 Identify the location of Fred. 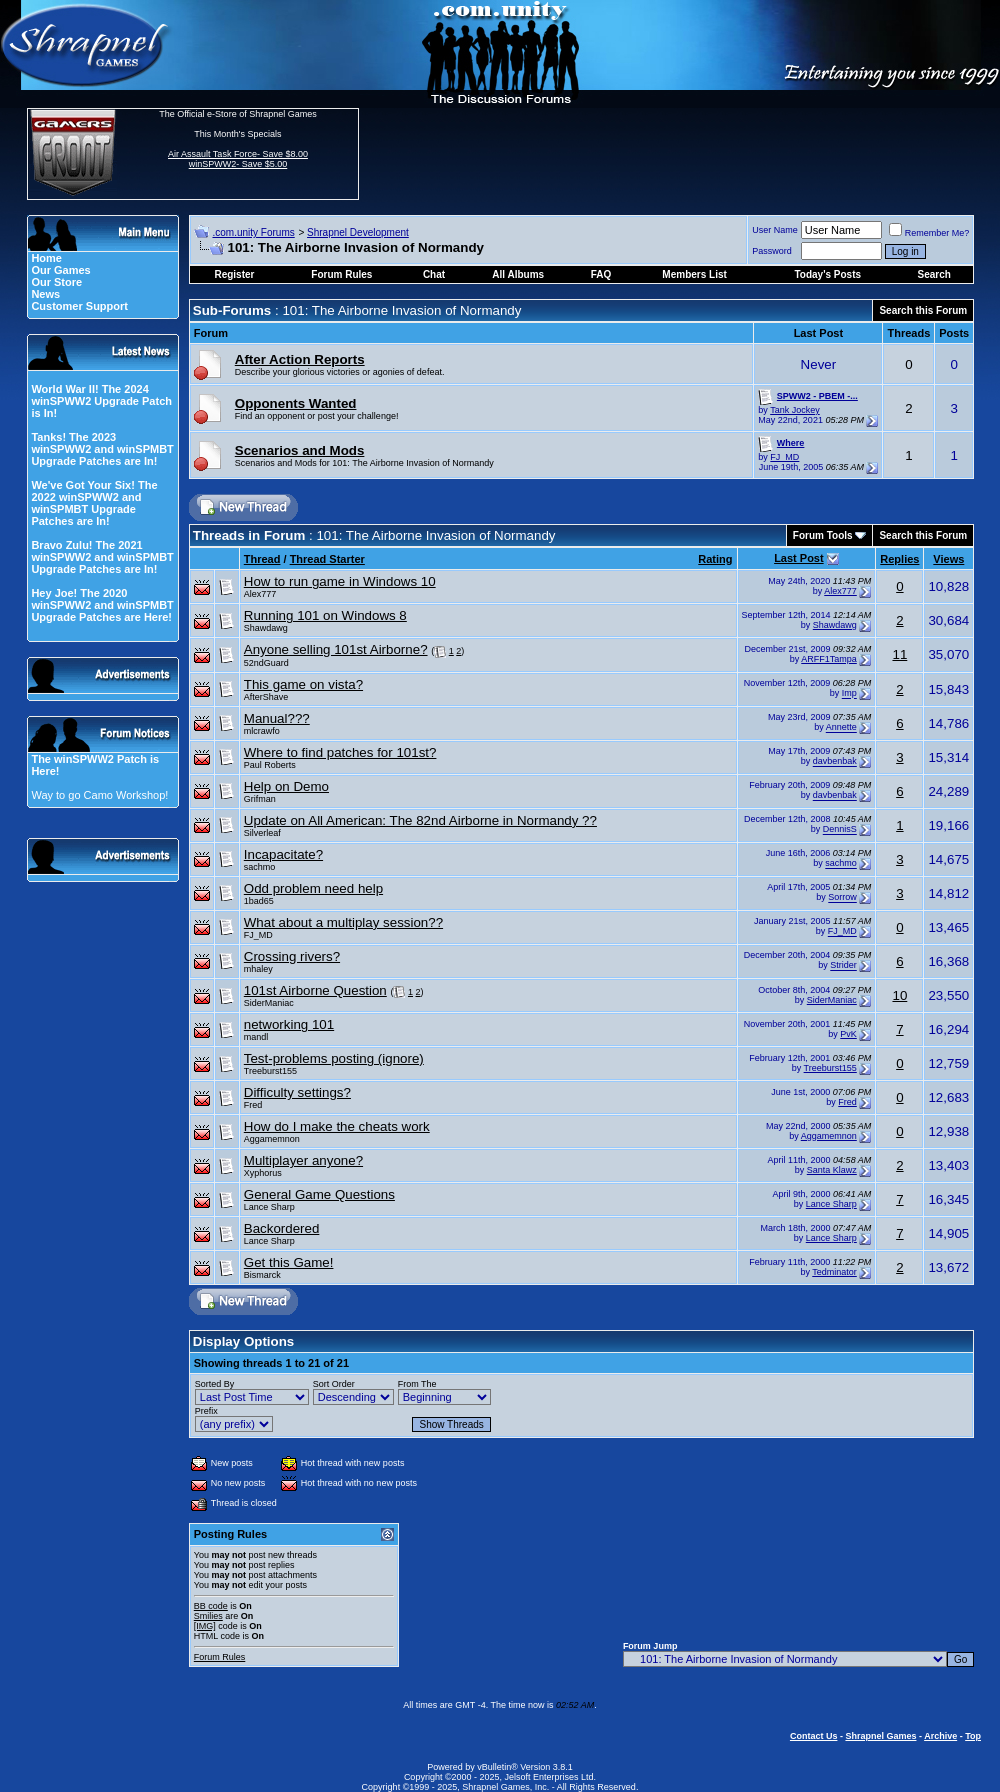
(253, 1105).